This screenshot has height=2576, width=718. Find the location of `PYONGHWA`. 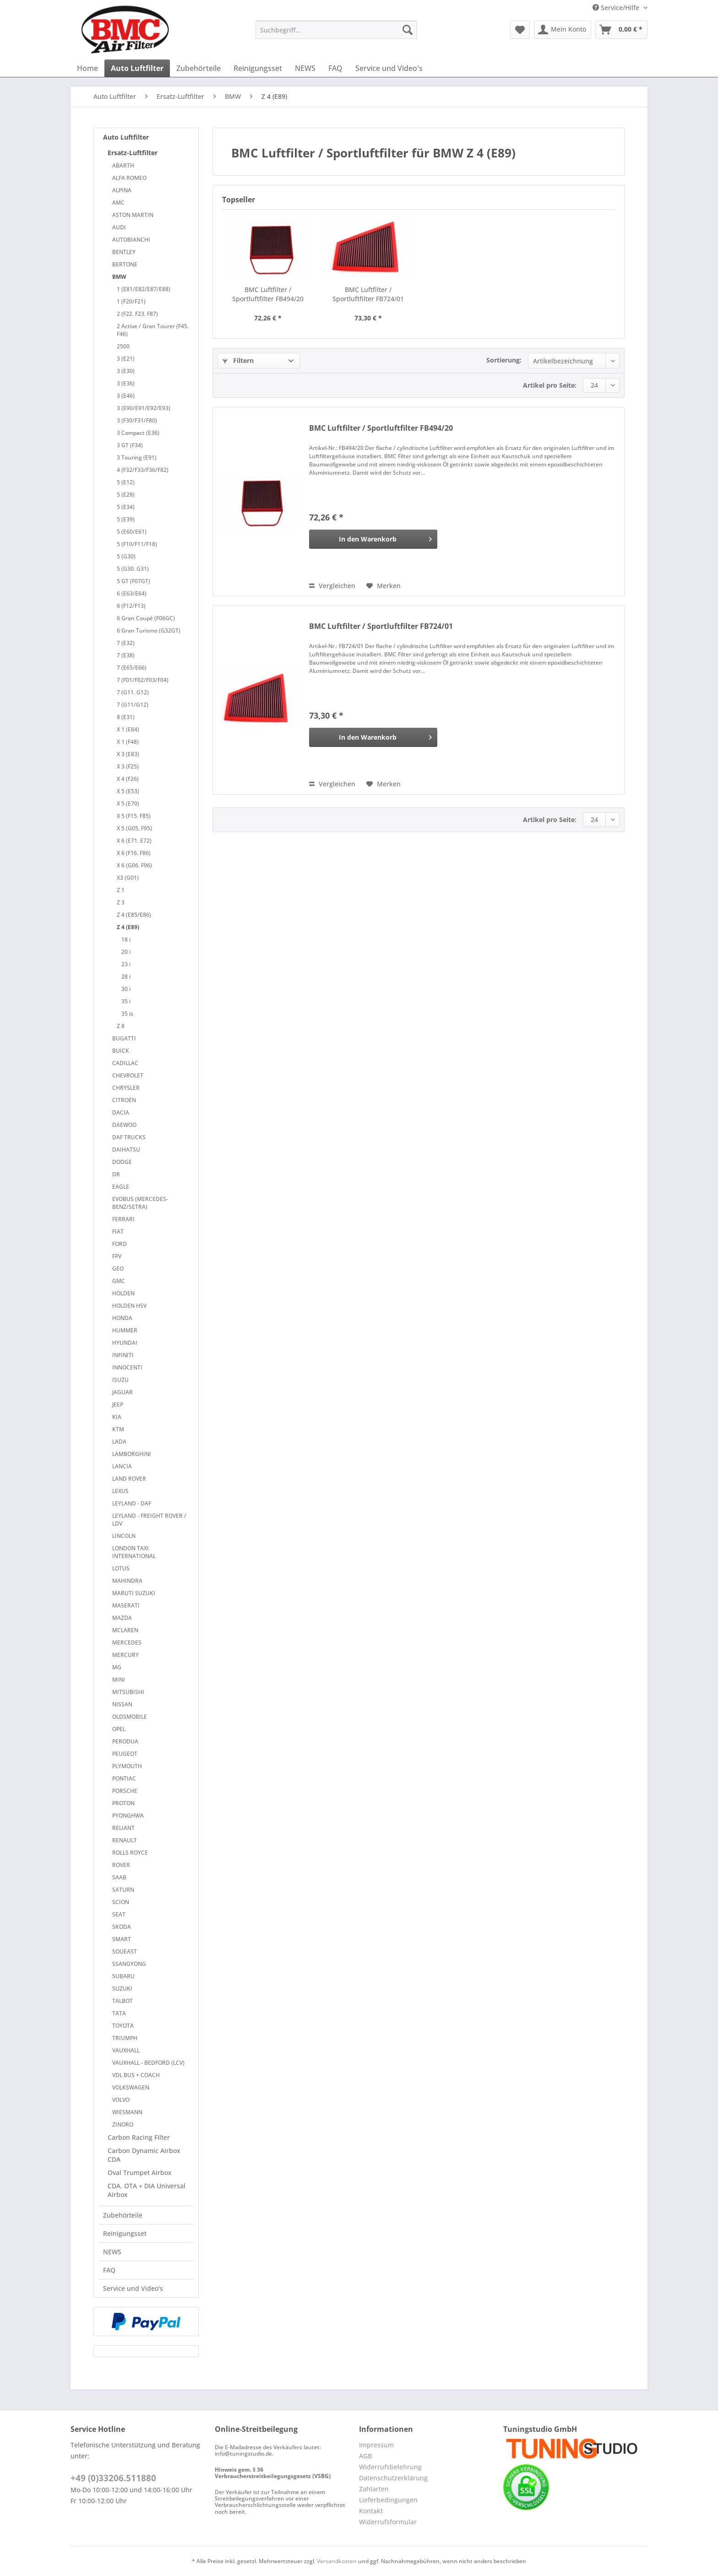

PYONGHWA is located at coordinates (128, 1815).